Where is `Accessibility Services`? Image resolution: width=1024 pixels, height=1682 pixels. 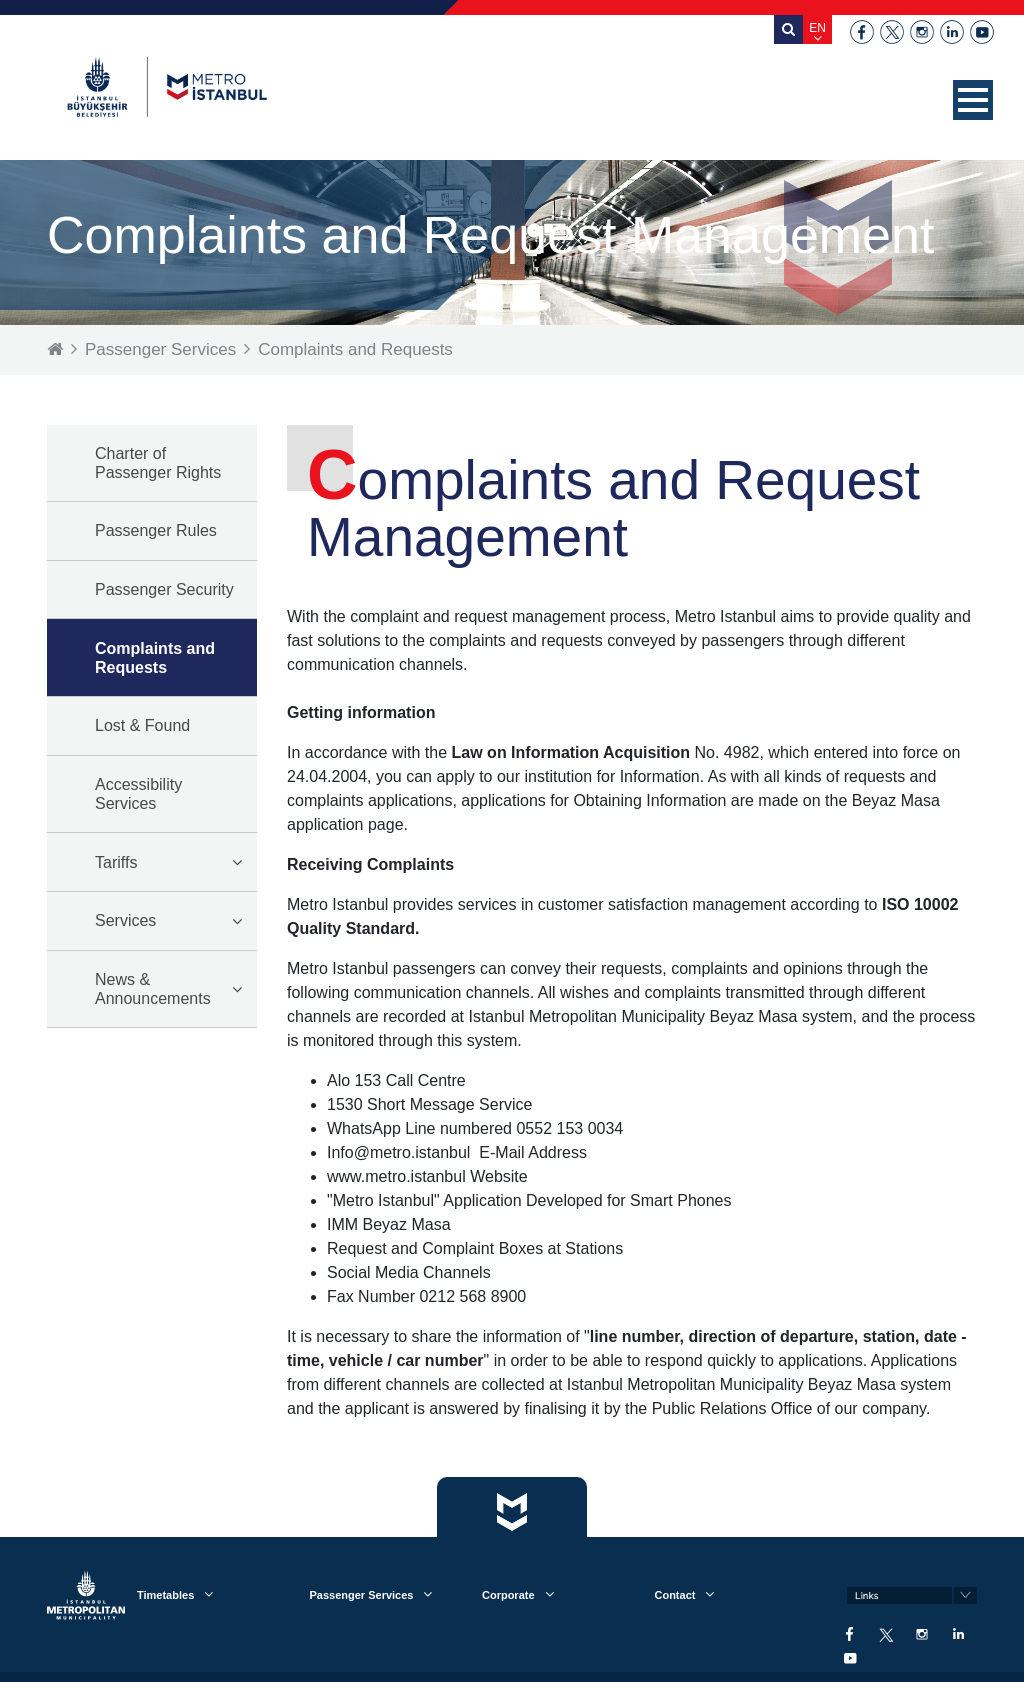
Accessibility Services is located at coordinates (138, 794).